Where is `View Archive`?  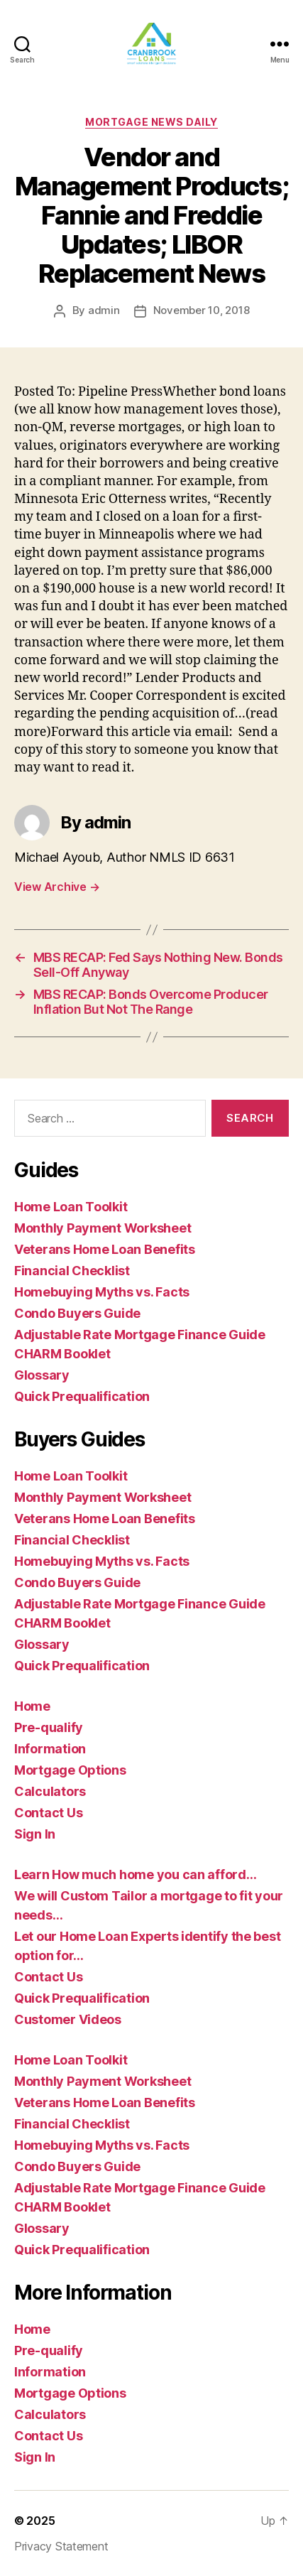 View Archive is located at coordinates (56, 887).